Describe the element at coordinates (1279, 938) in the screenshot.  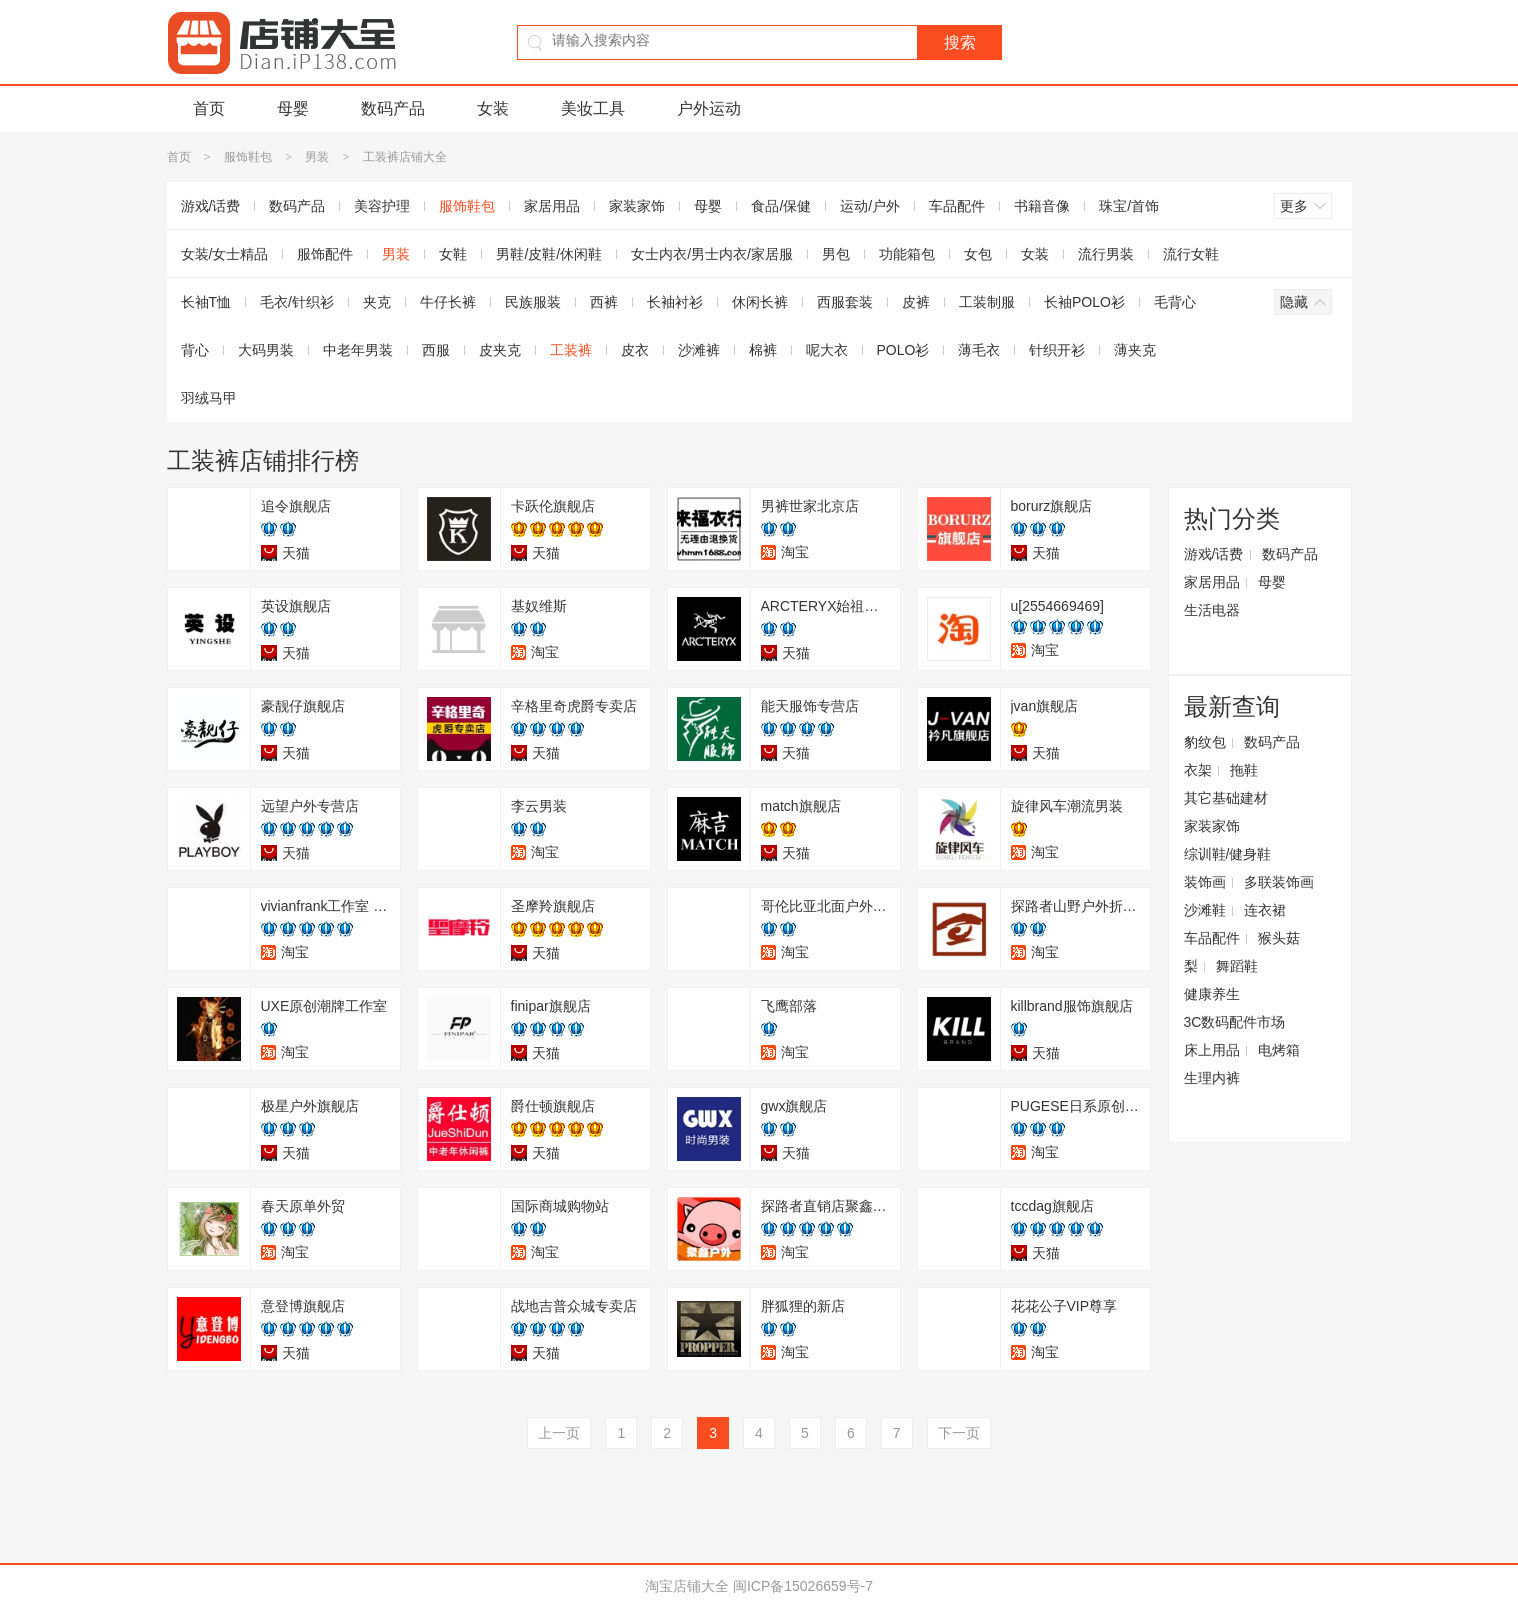
I see `猴头菇` at that location.